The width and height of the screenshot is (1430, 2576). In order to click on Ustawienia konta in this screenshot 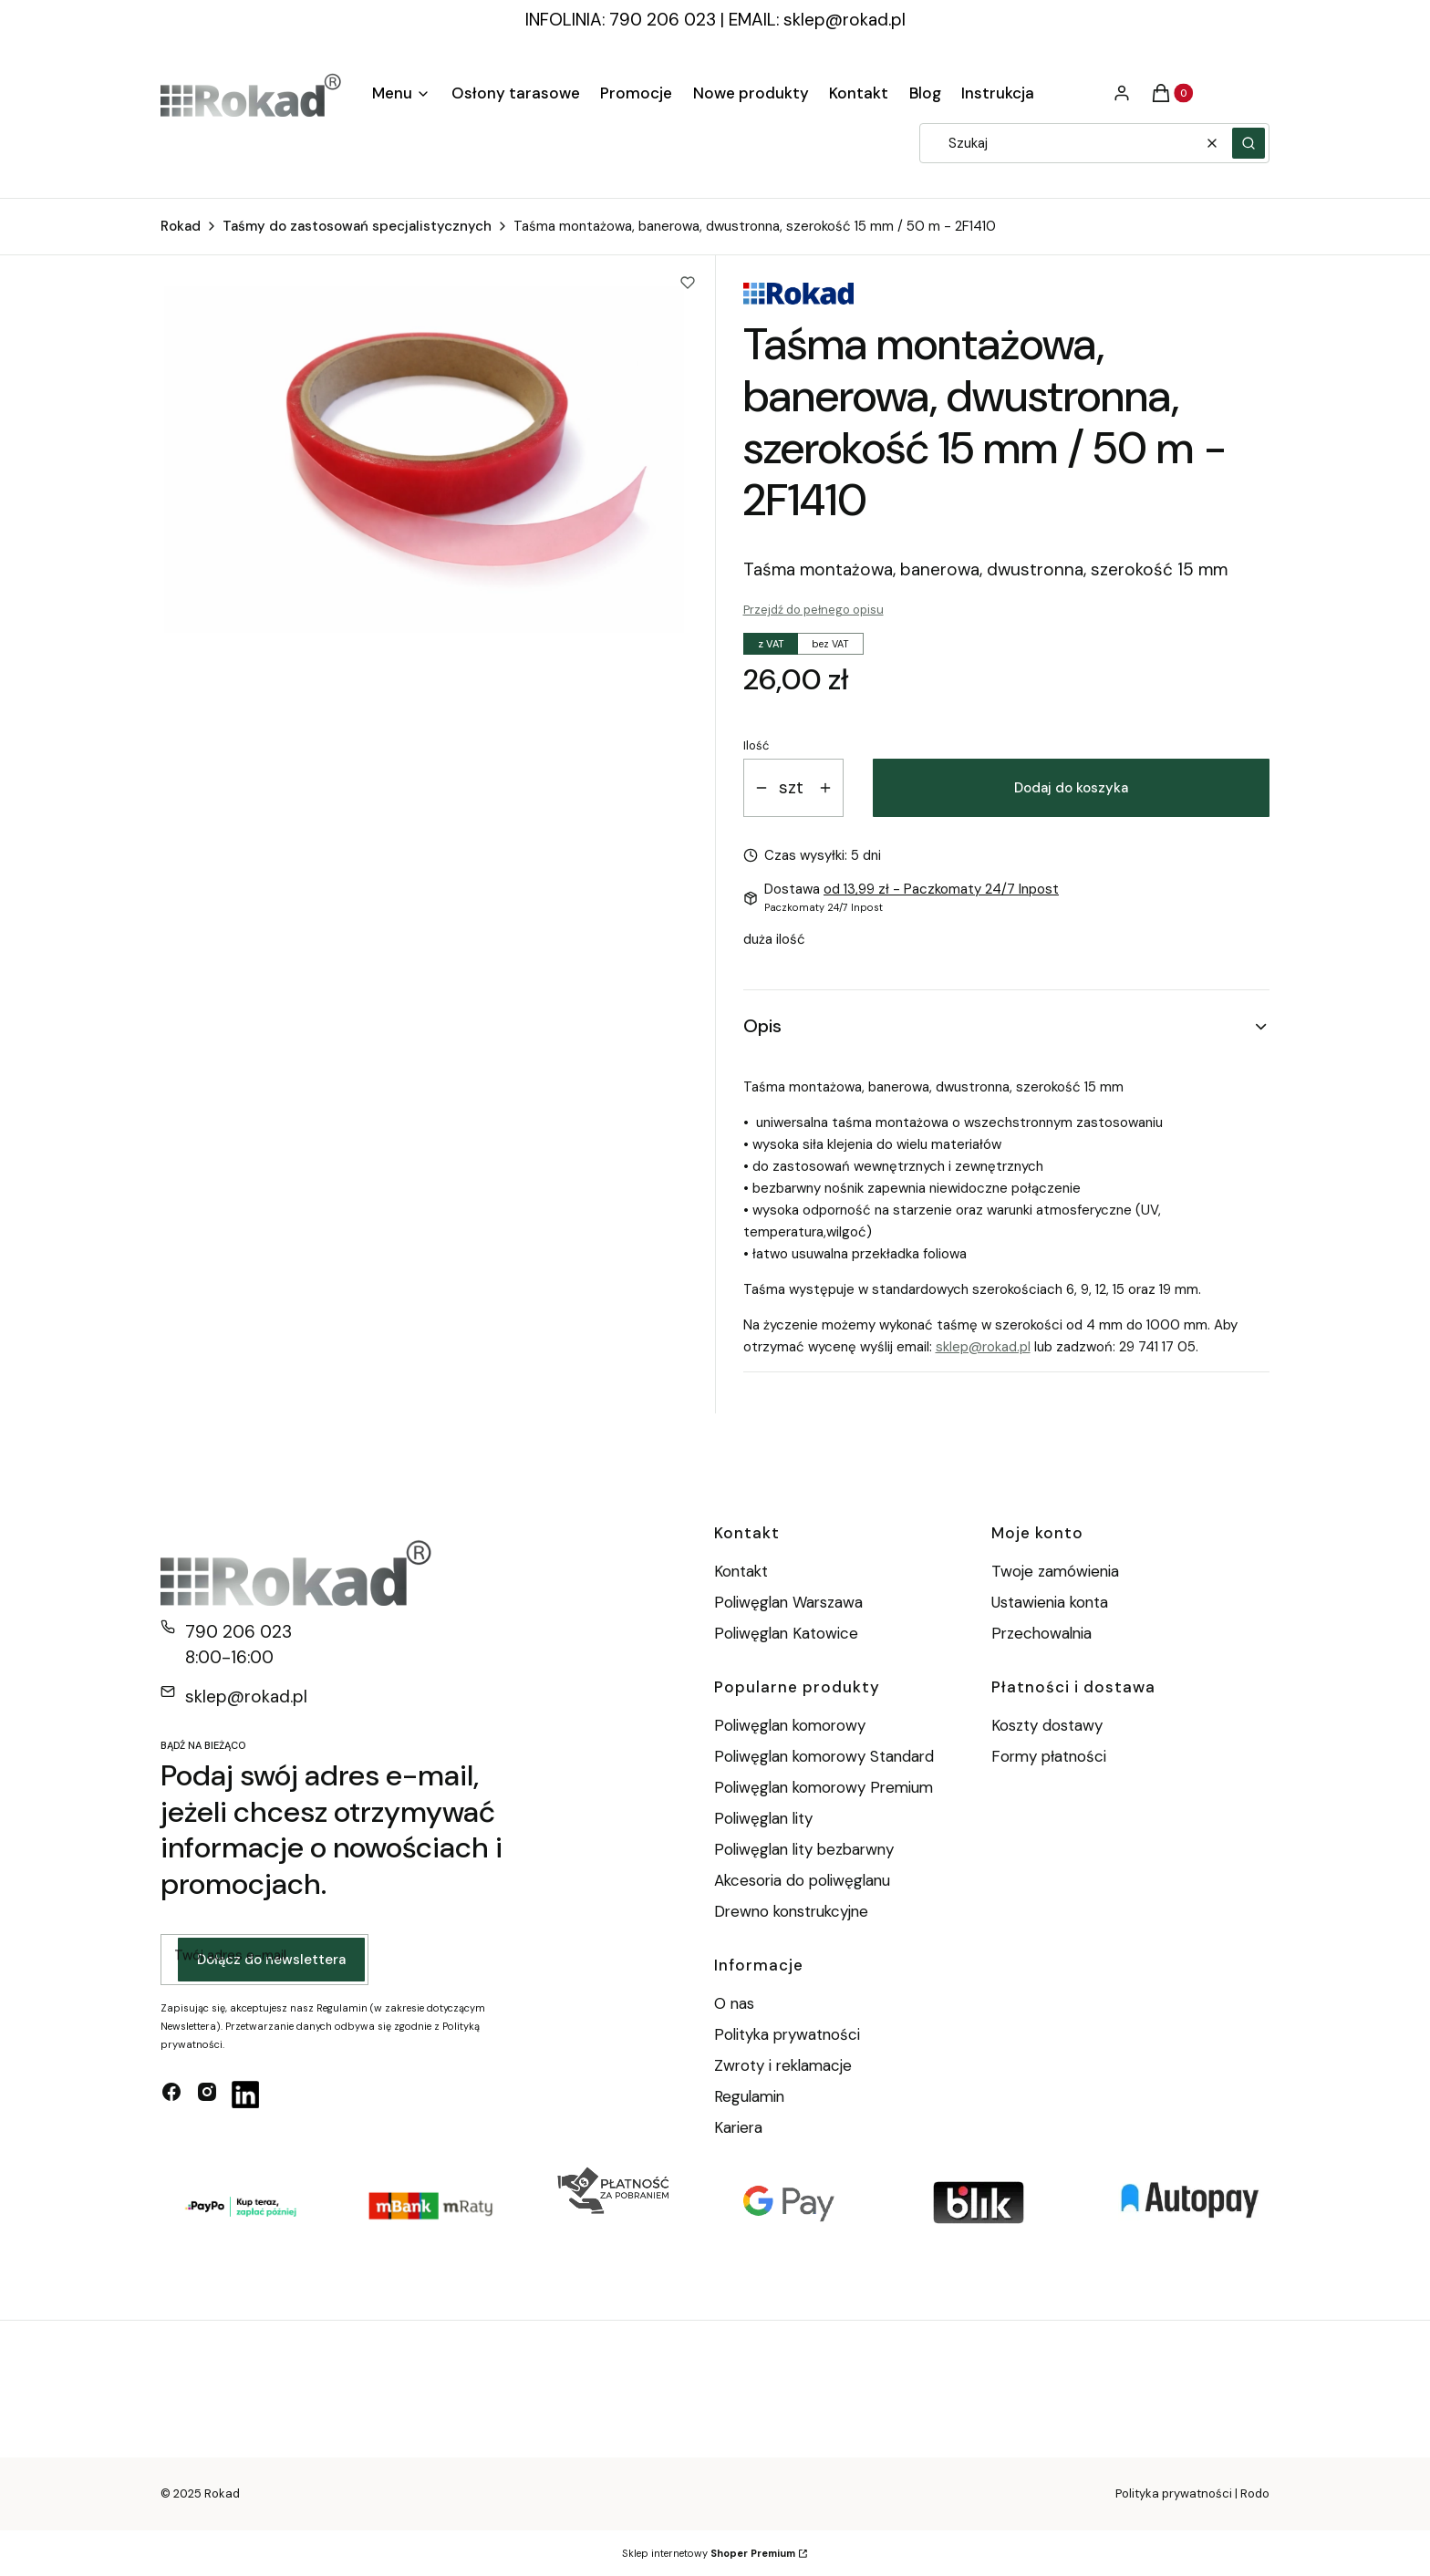, I will do `click(1049, 1602)`.